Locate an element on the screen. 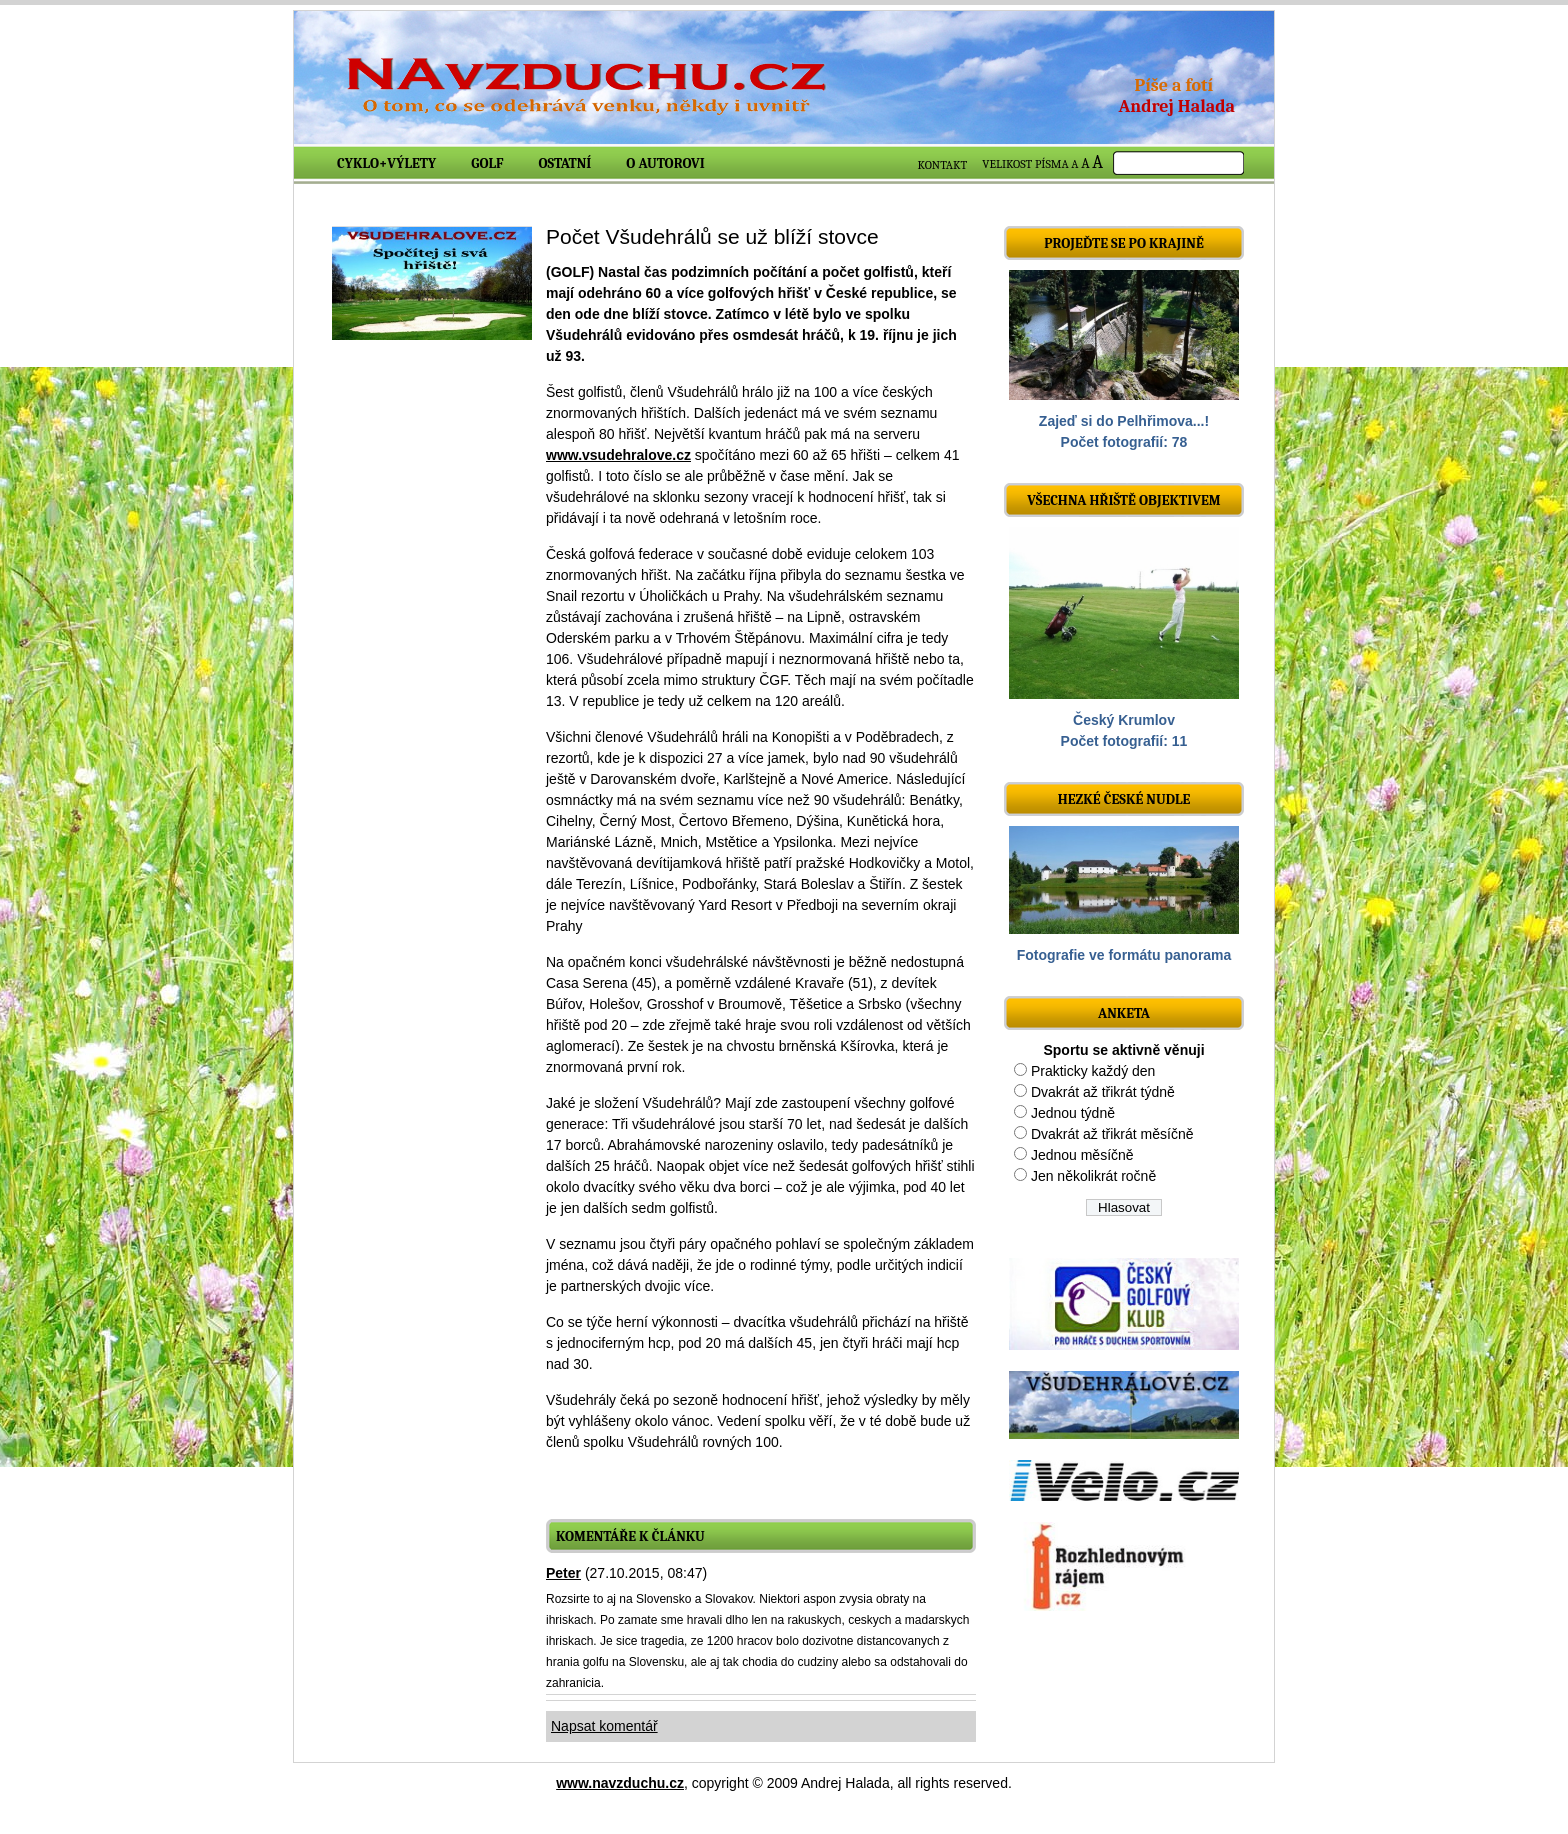 This screenshot has width=1568, height=1834. Prakticky každý den is located at coordinates (1093, 1071).